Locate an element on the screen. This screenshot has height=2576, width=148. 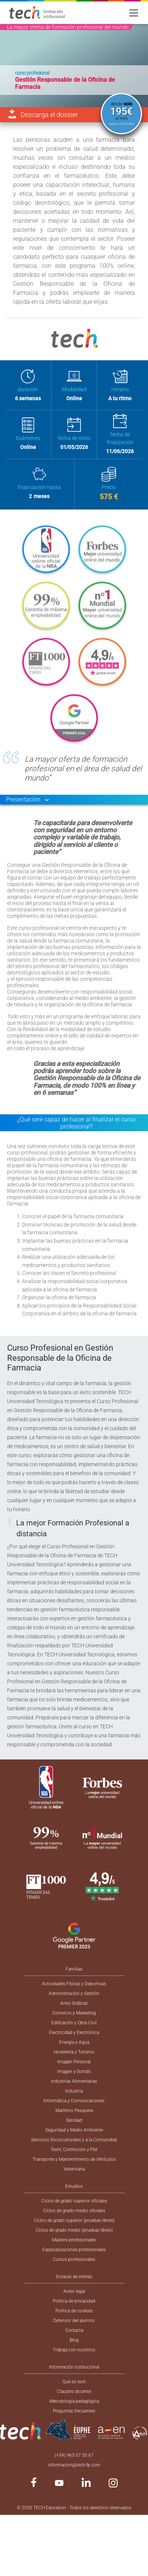
Informática y Comunicaciones is located at coordinates (74, 2100).